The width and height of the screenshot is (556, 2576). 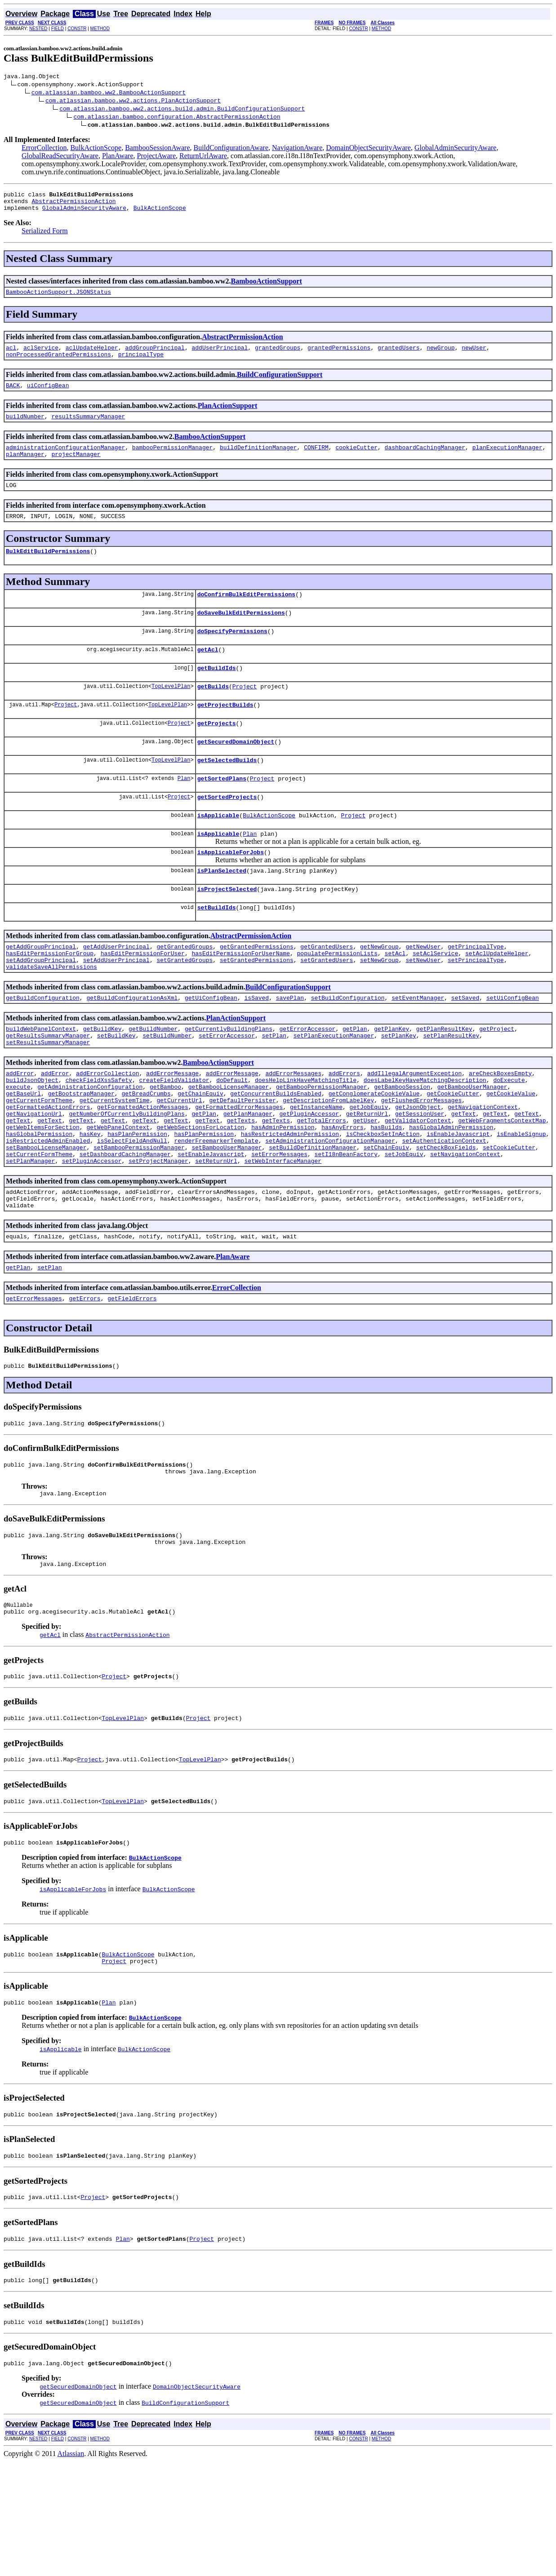 What do you see at coordinates (509, 1136) in the screenshot?
I see `doExecute` at bounding box center [509, 1136].